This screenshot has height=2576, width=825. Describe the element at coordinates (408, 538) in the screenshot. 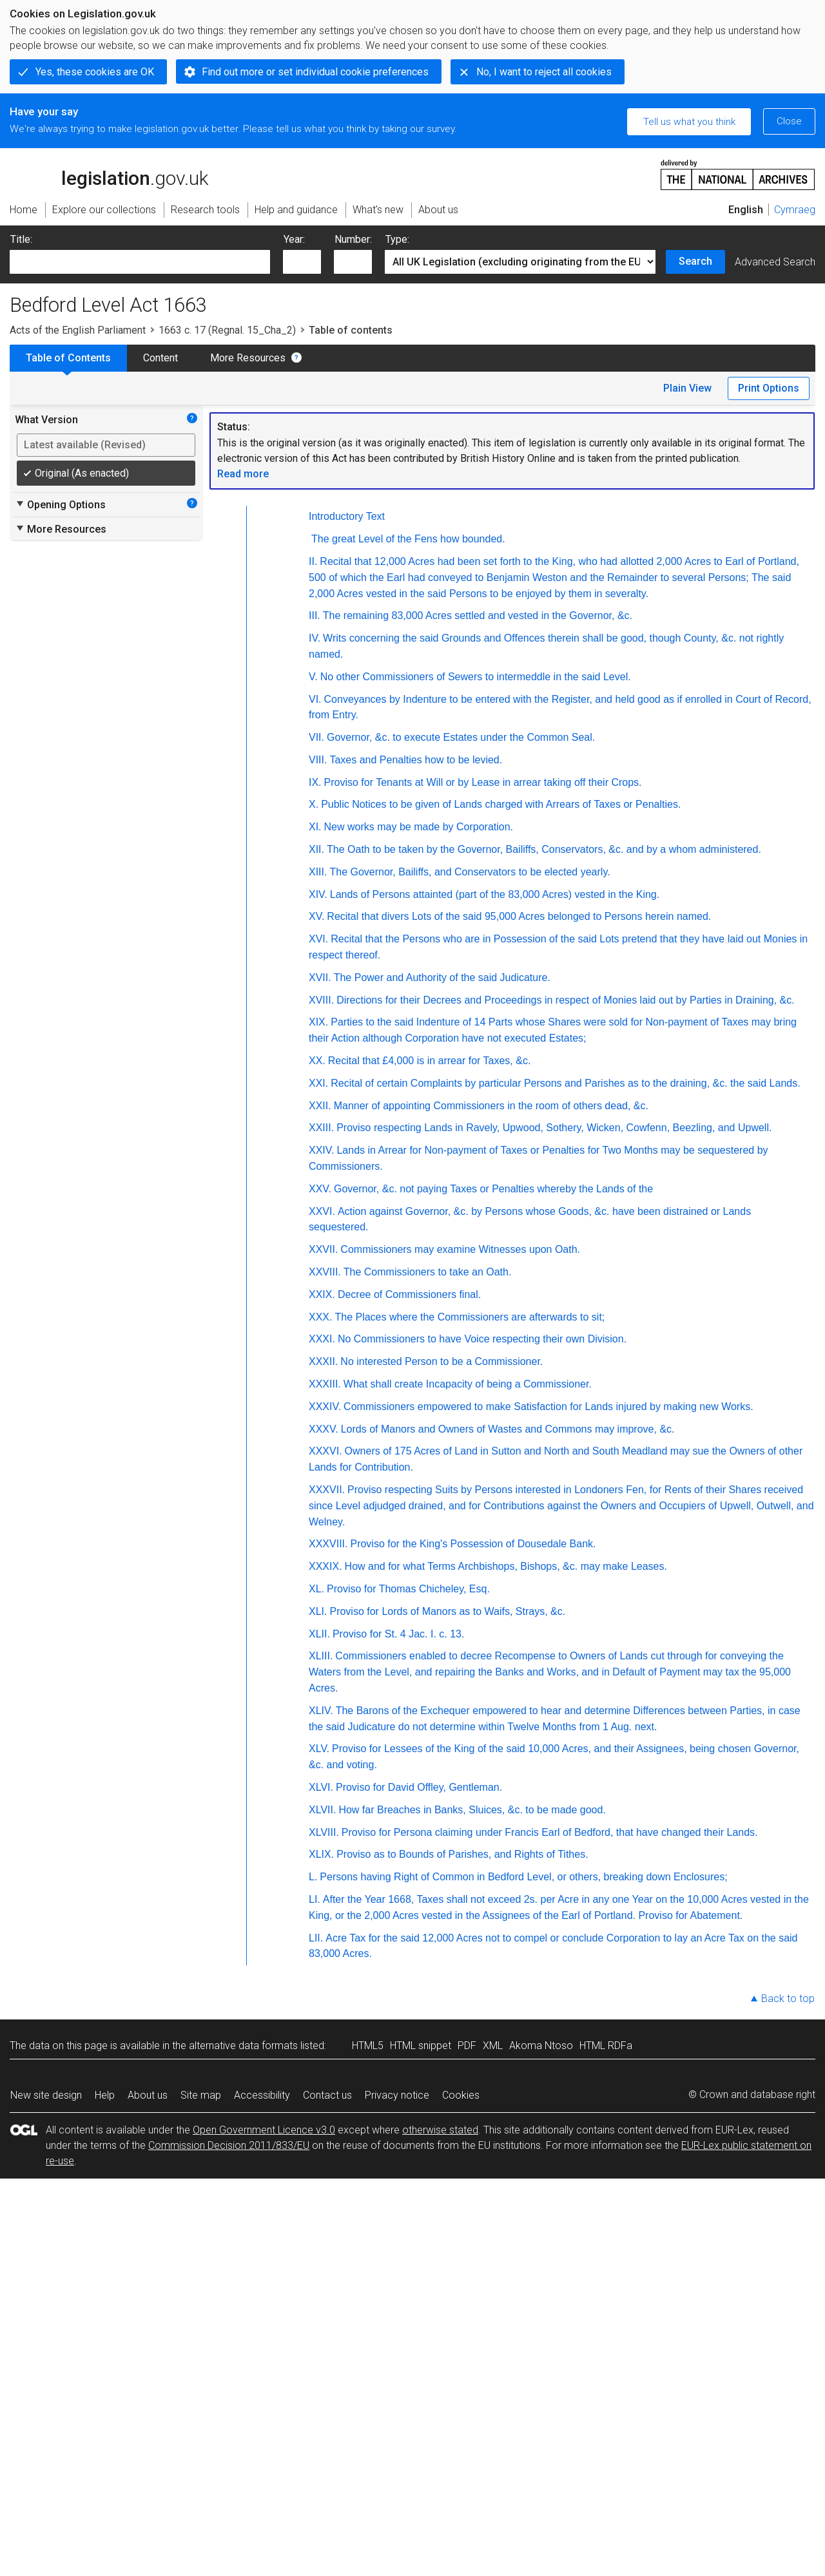

I see `The great Level of the Fens how bounded.` at that location.